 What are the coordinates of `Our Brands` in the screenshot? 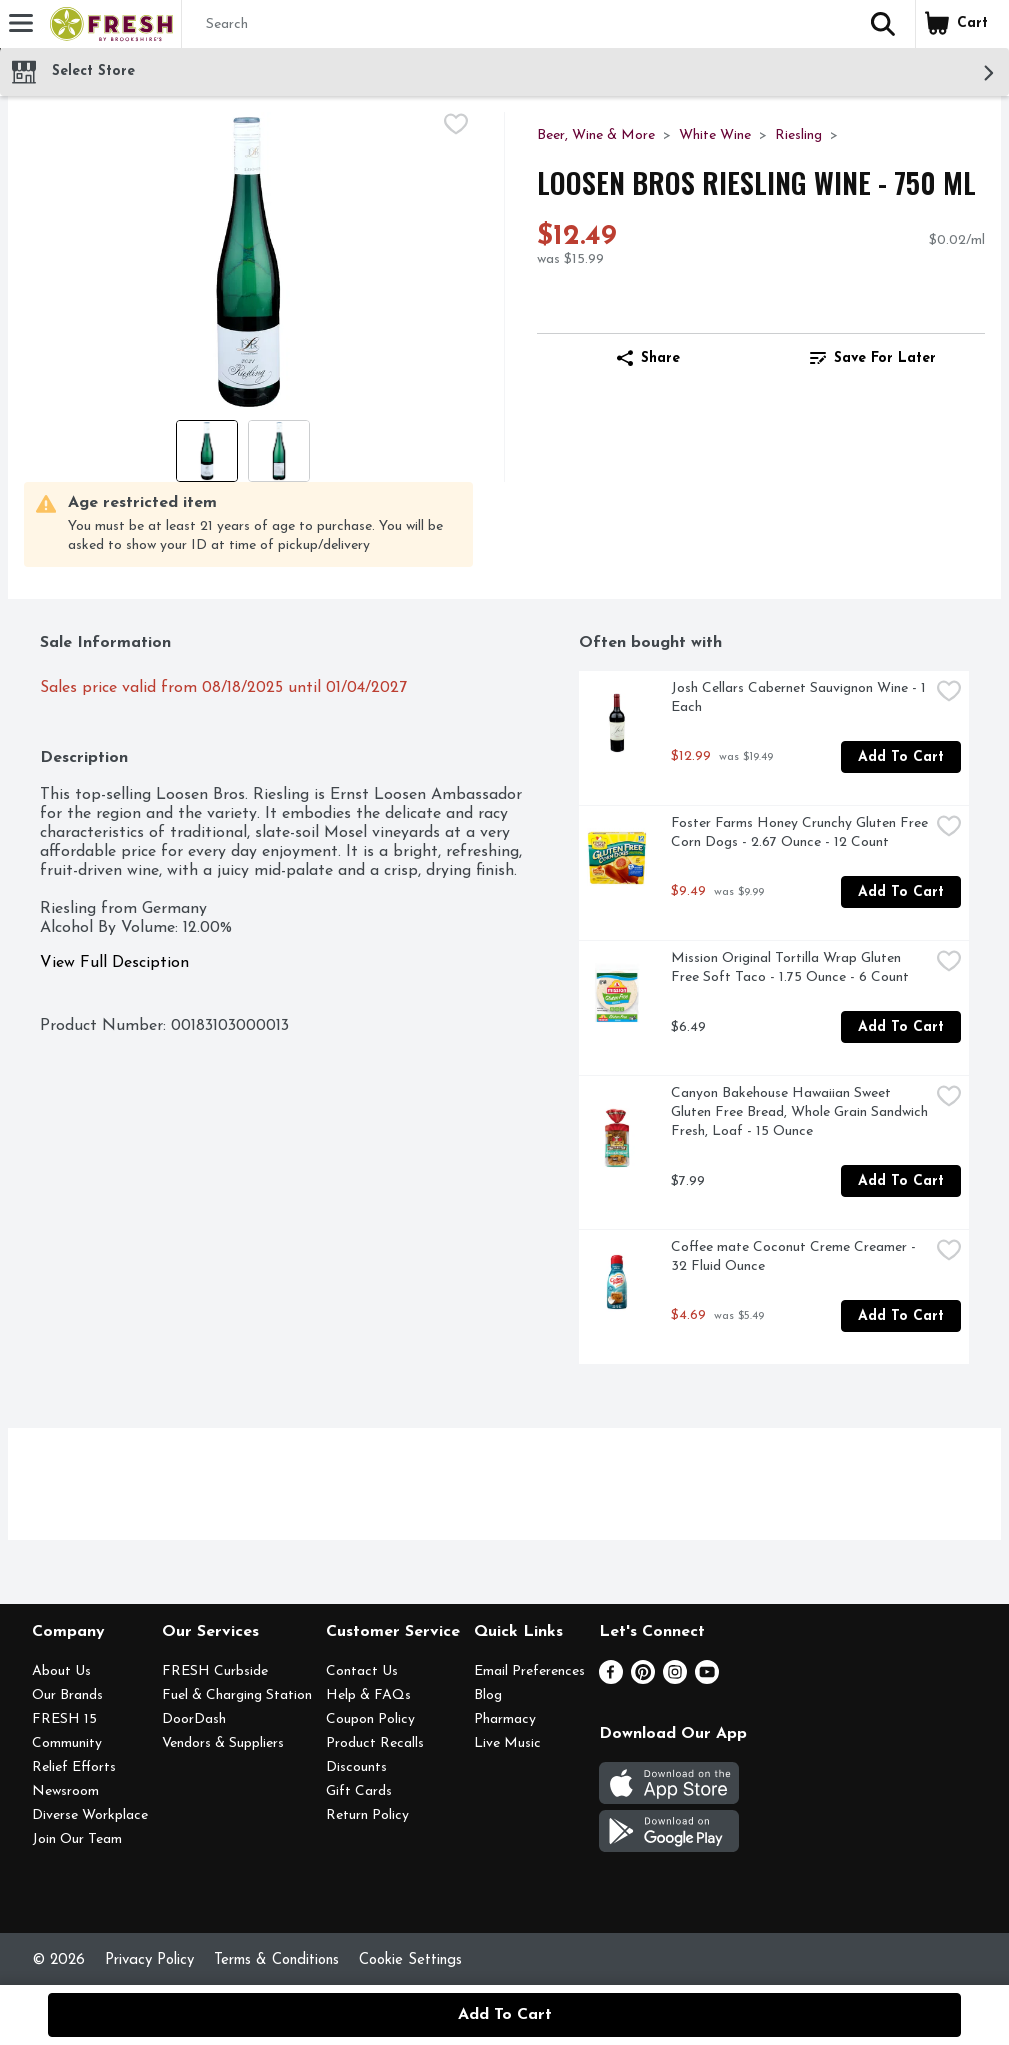 It's located at (67, 1695).